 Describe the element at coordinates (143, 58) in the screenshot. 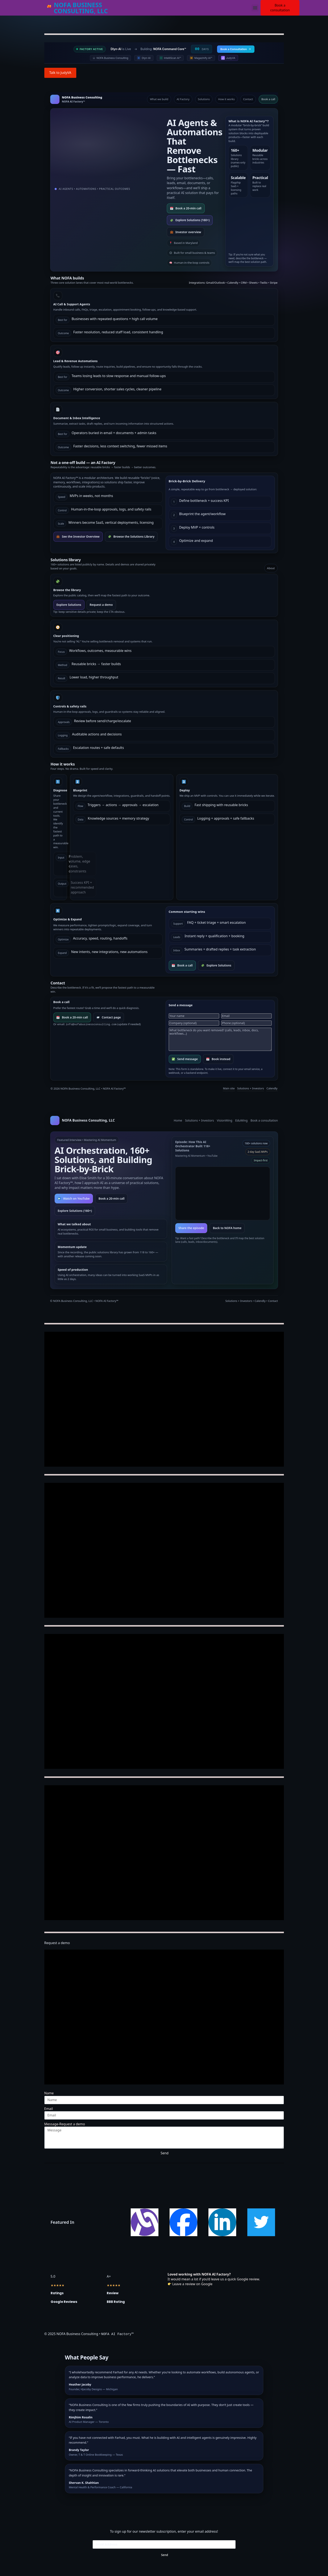

I see `Dlyn-AI` at that location.